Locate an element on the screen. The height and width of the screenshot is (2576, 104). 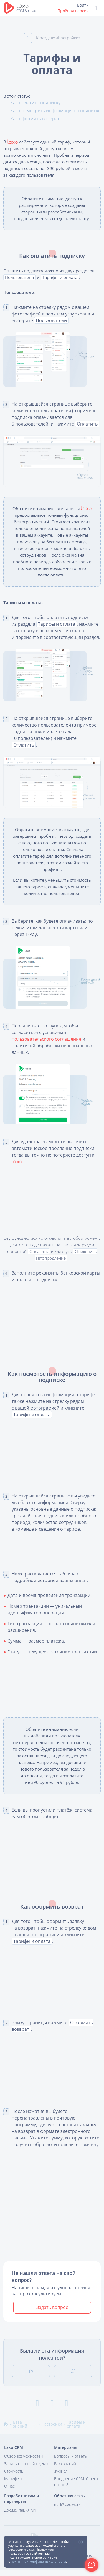
политикой конфиденциальности is located at coordinates (38, 2561).